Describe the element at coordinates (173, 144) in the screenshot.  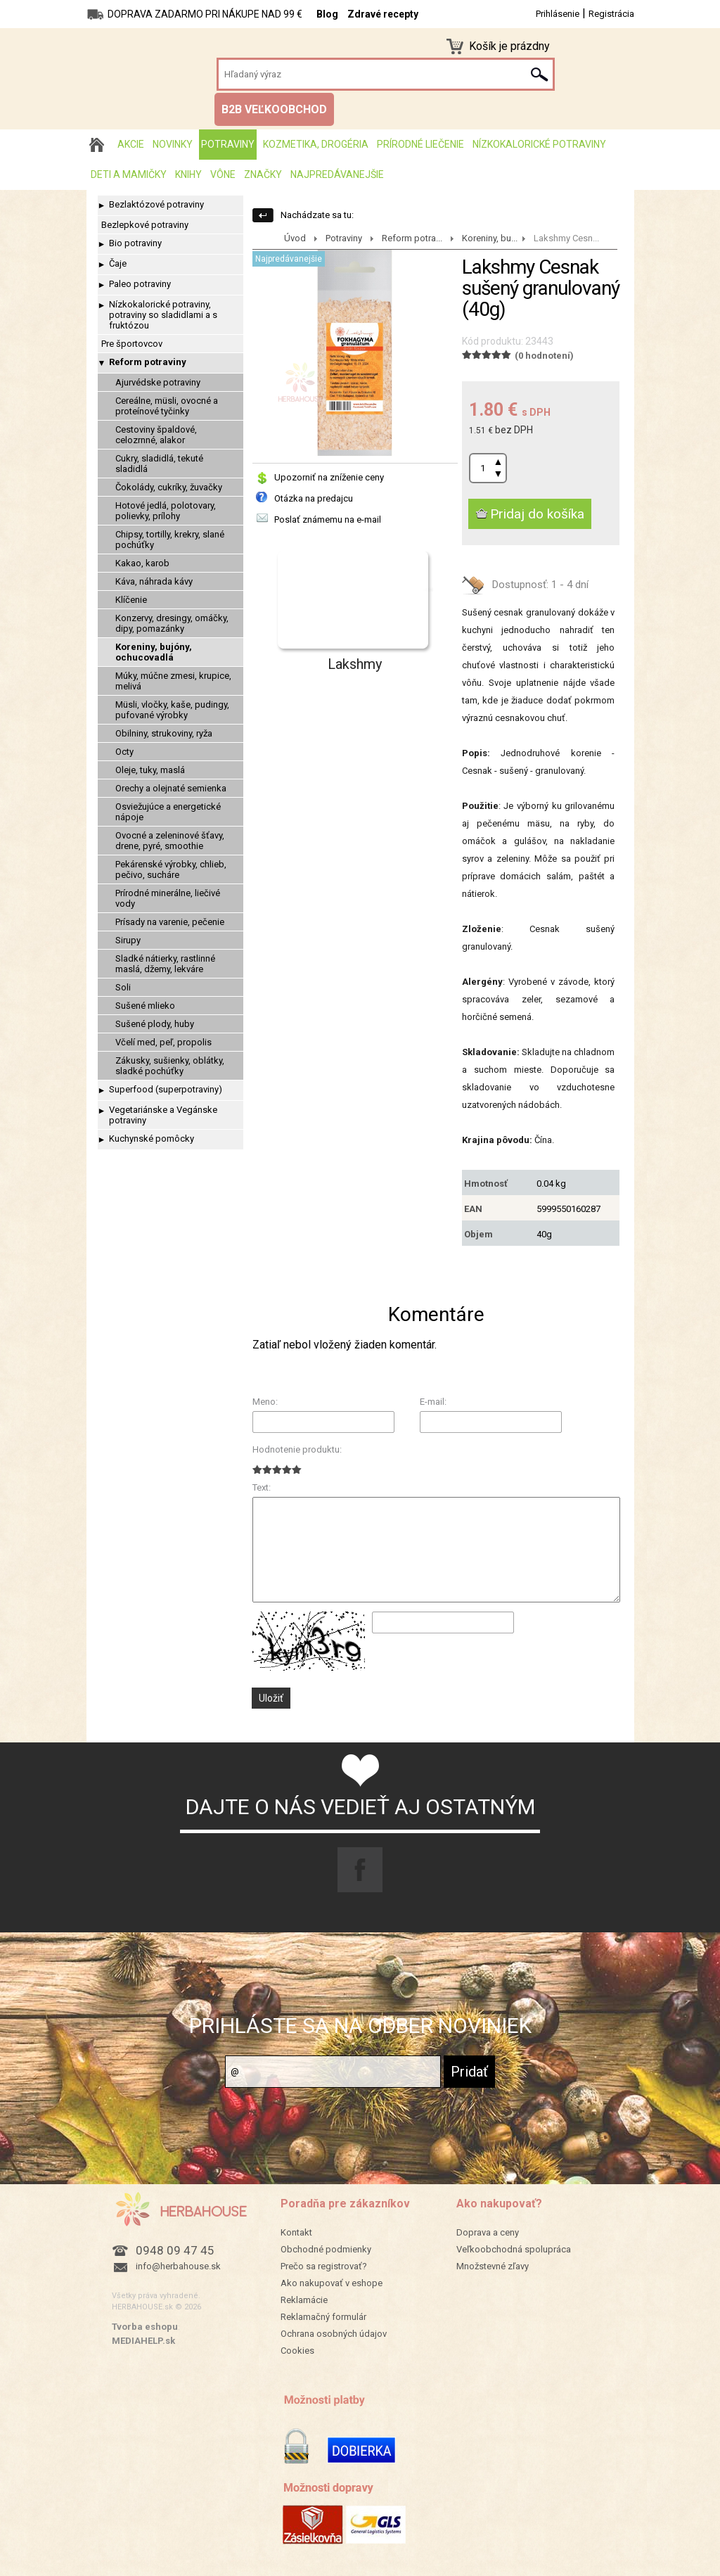
I see `Novinky` at that location.